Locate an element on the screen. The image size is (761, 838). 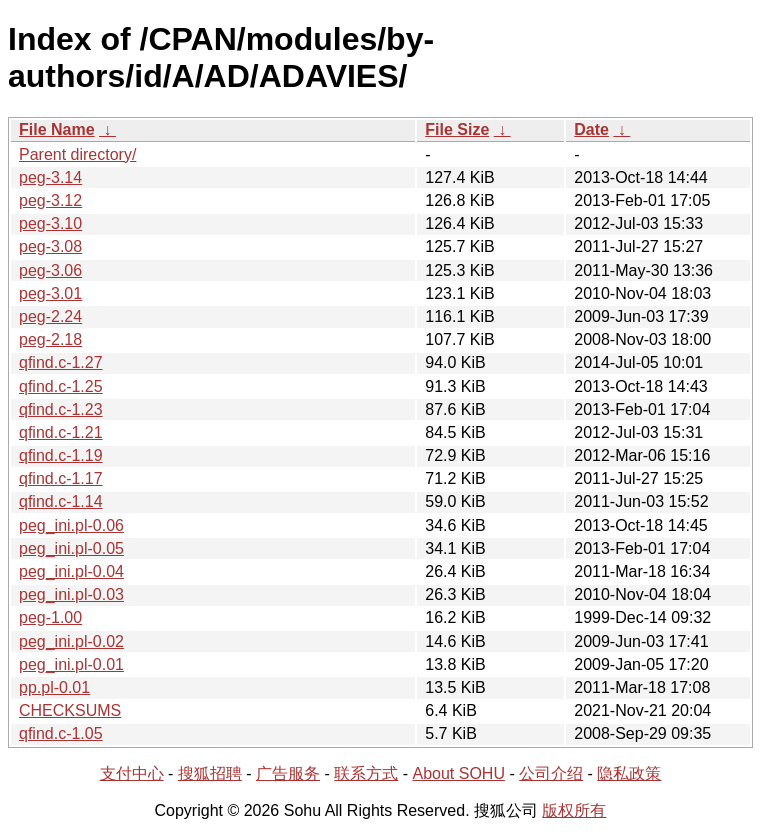
peg_ini.pl-0.01 is located at coordinates (71, 664).